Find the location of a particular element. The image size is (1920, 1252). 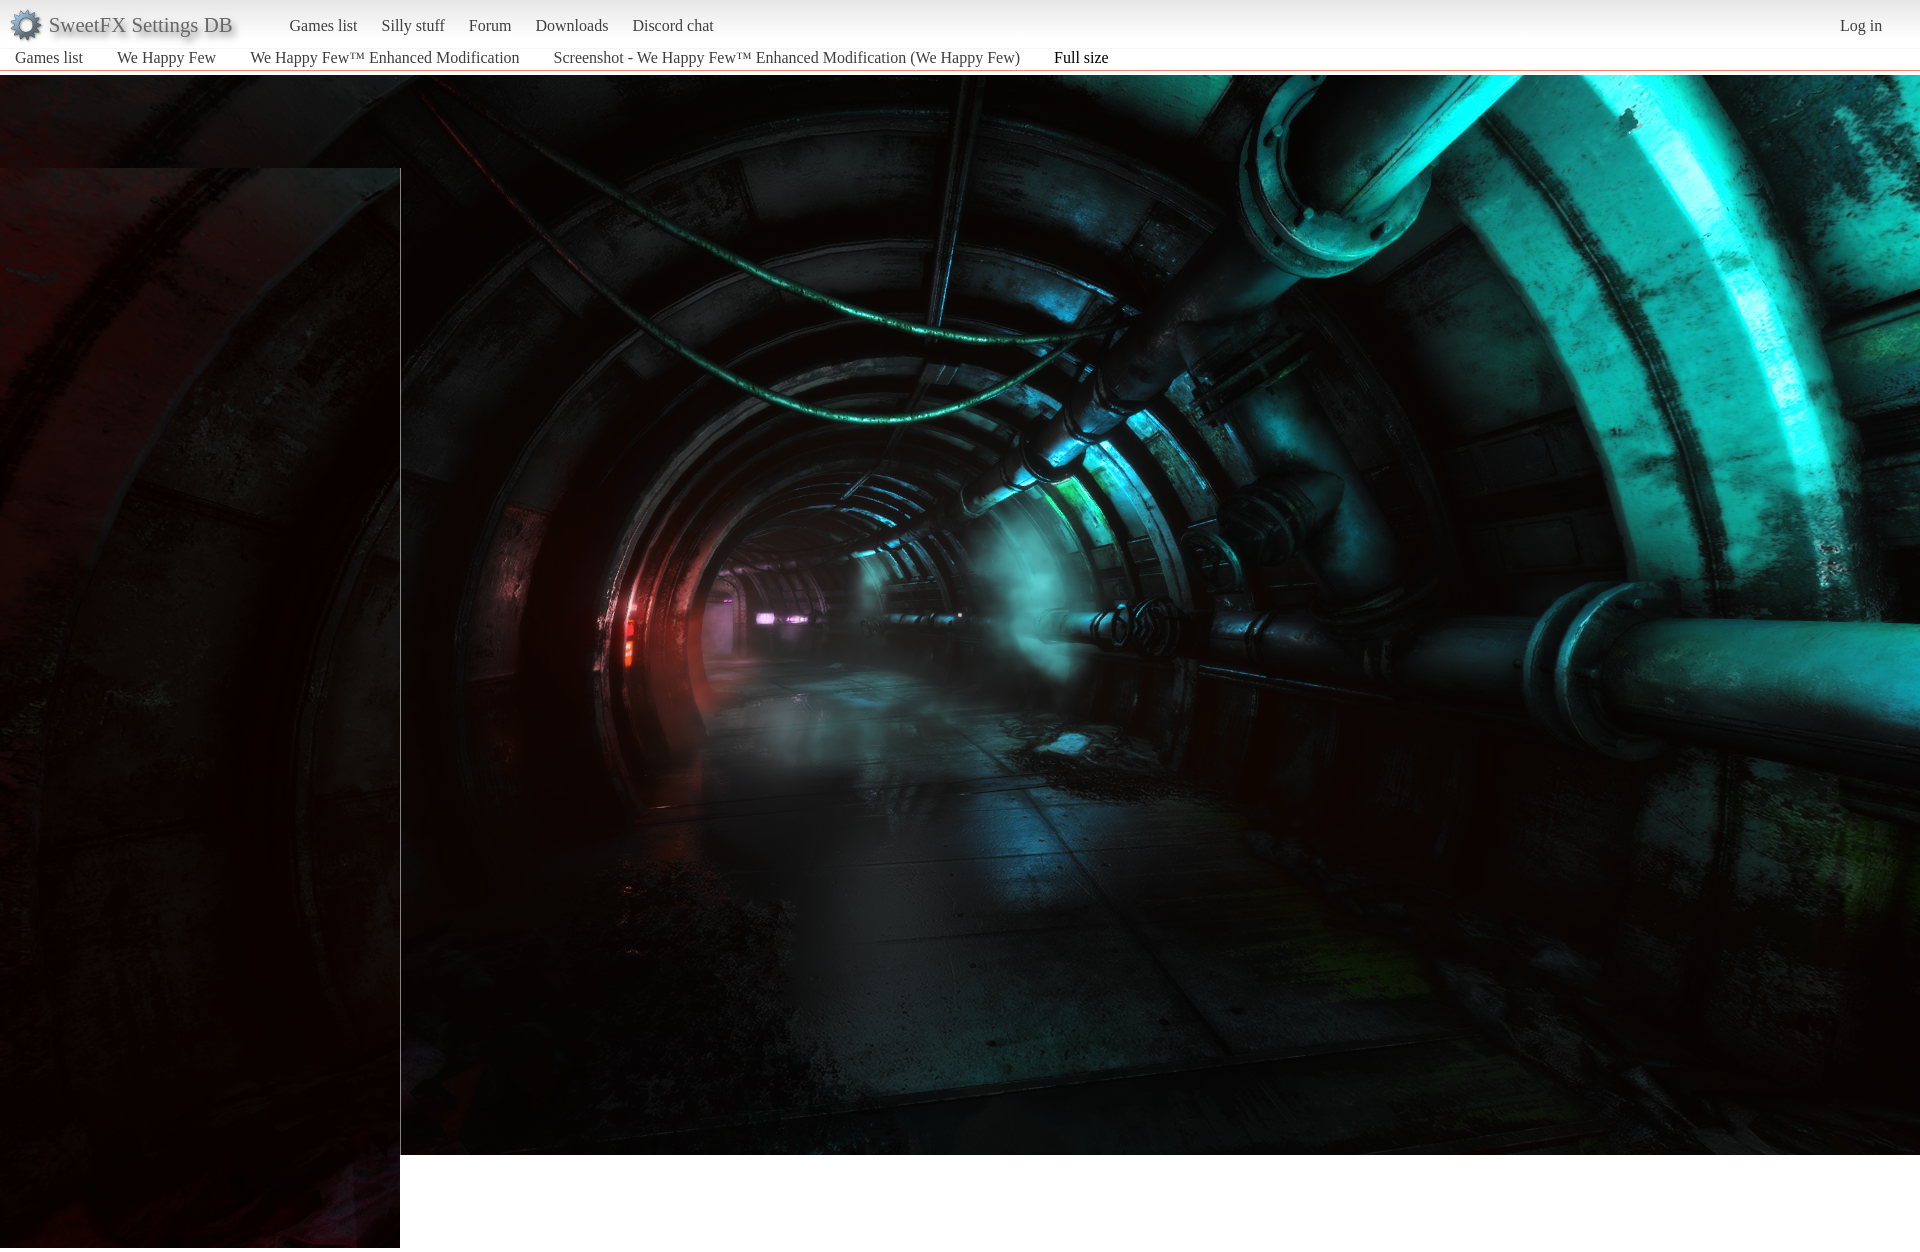

We Happy Few™ Enhanced Modification is located at coordinates (384, 57).